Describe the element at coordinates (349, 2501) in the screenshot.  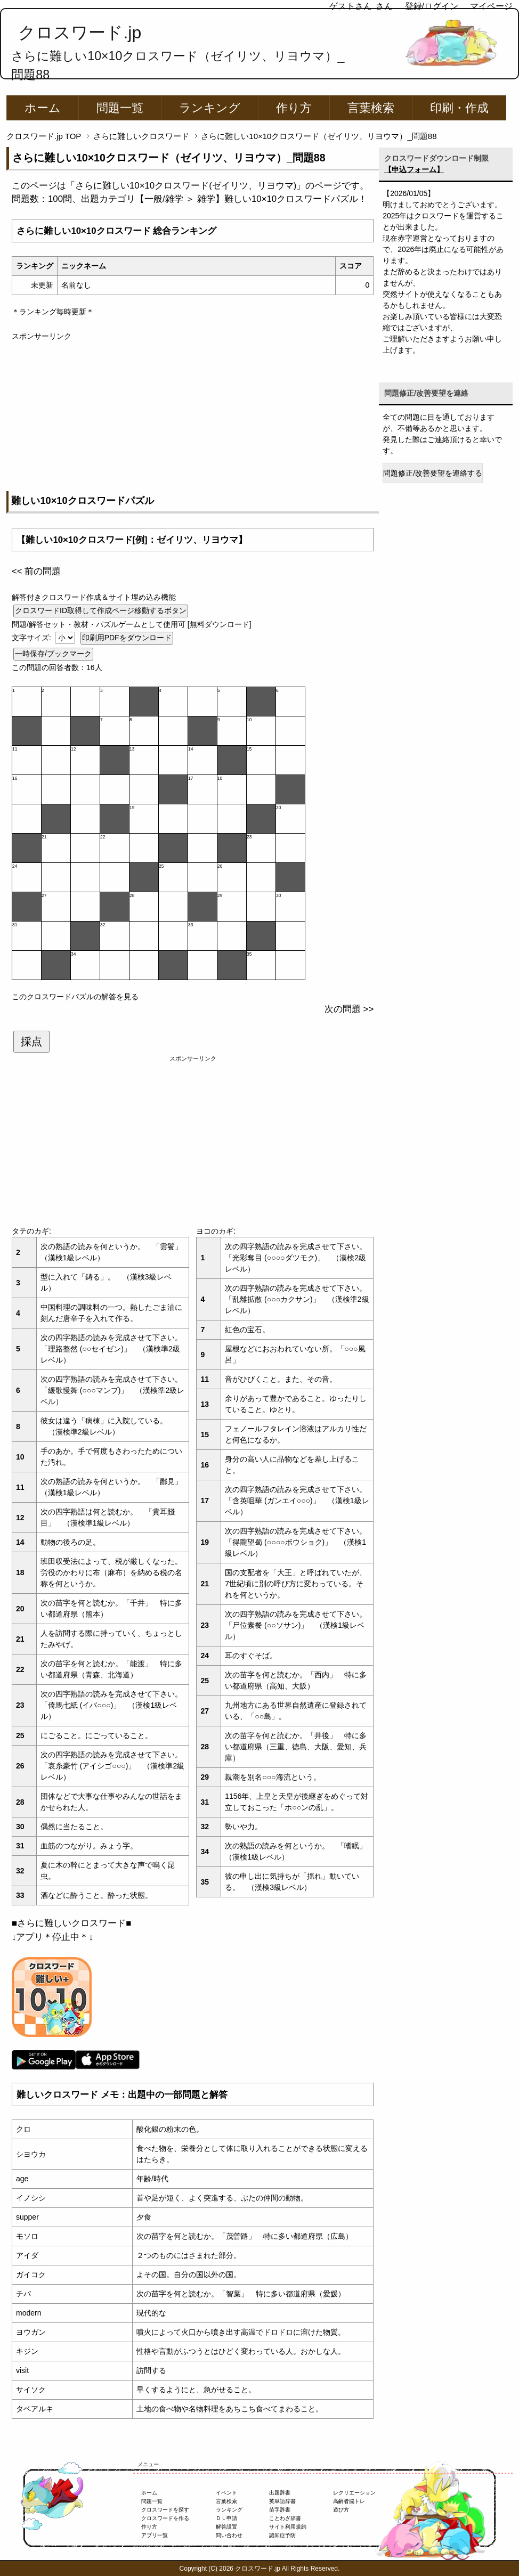
I see `高齢者脳トレ` at that location.